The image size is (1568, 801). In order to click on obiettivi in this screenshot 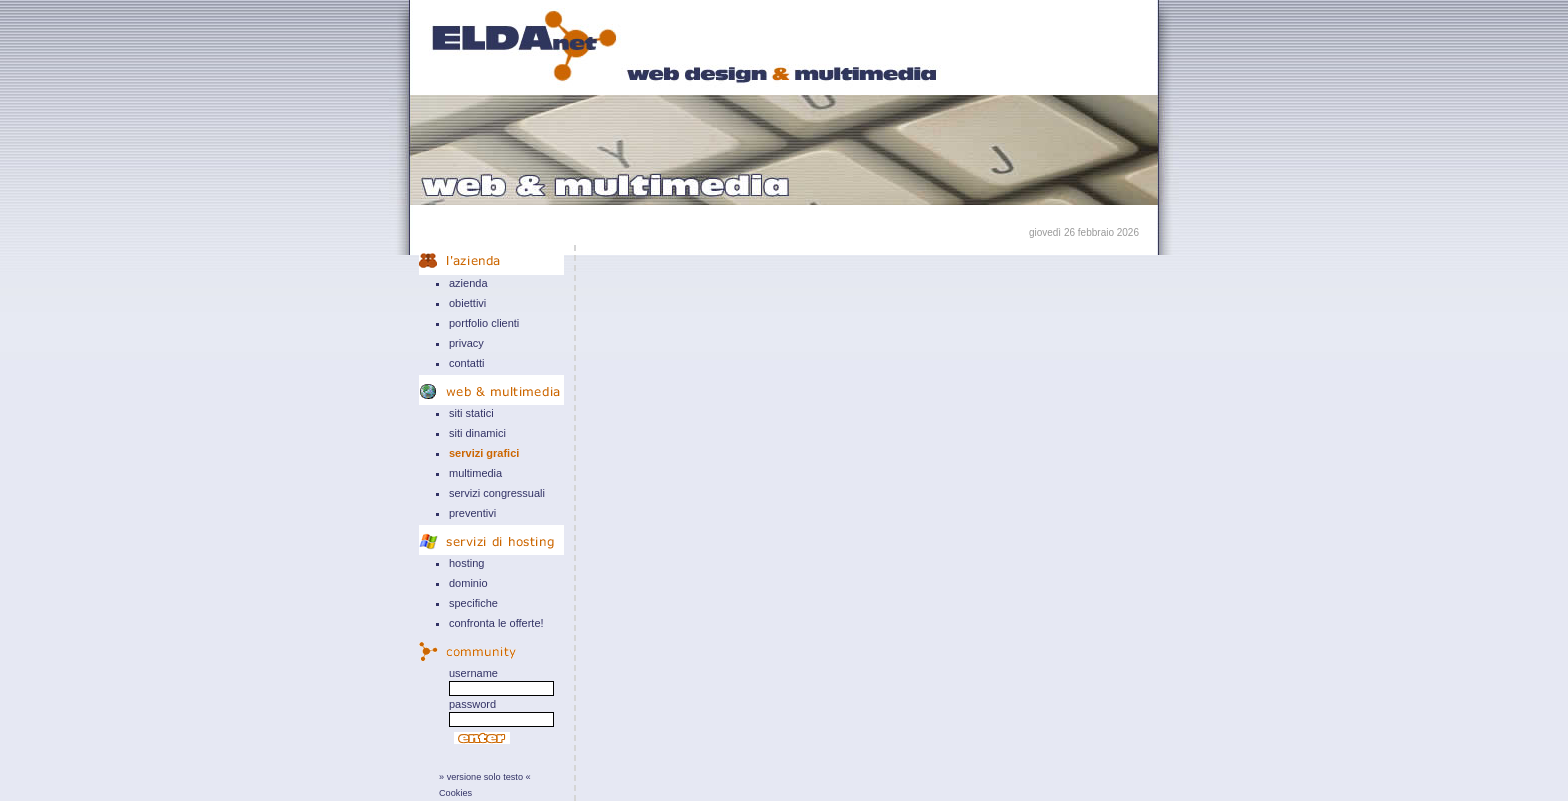, I will do `click(467, 303)`.